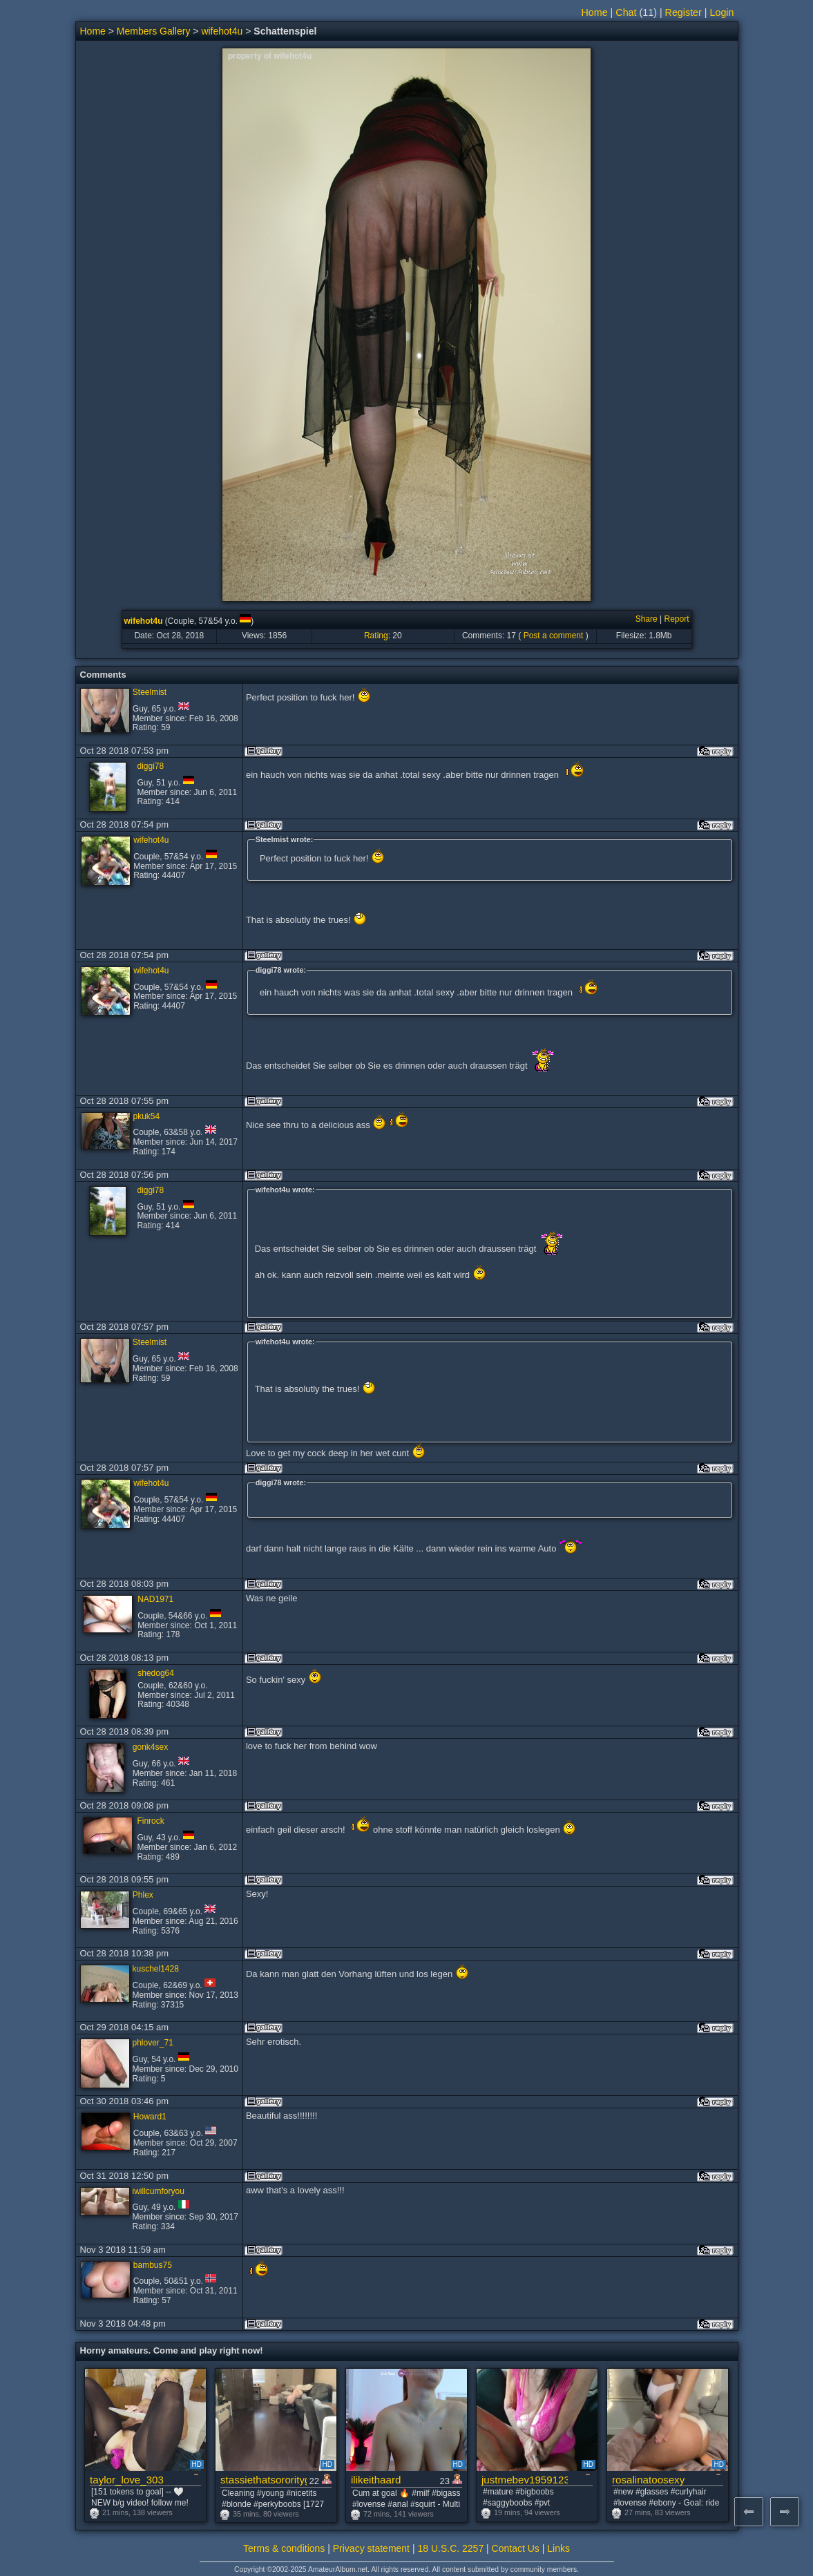  What do you see at coordinates (143, 1895) in the screenshot?
I see `Phlex` at bounding box center [143, 1895].